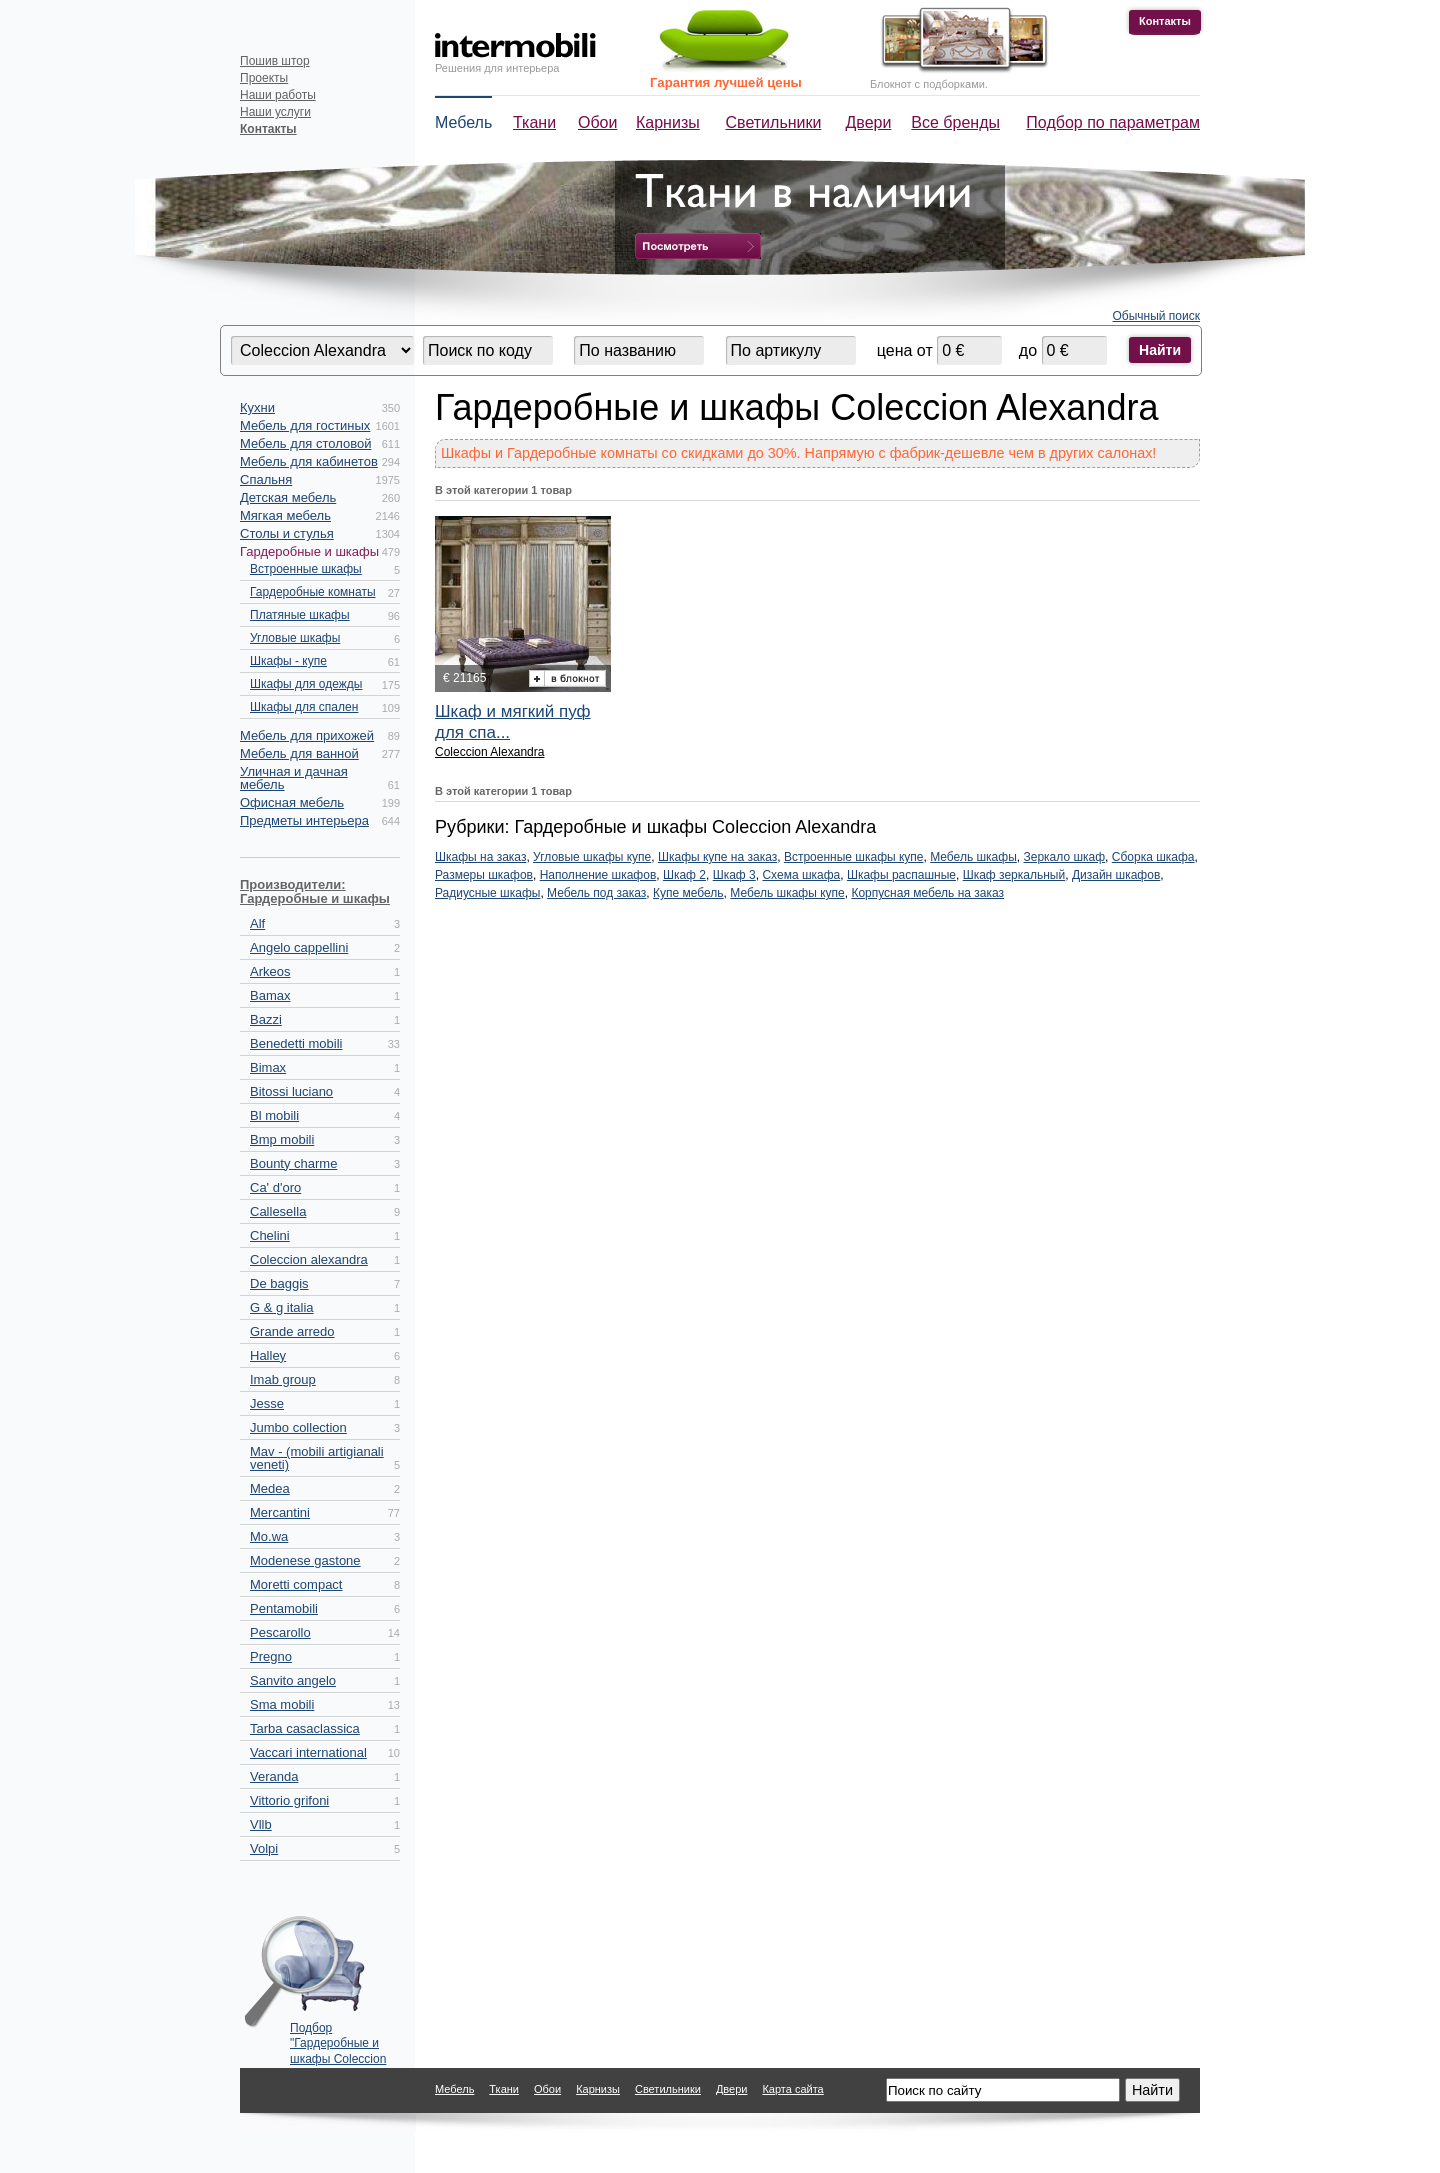 Image resolution: width=1440 pixels, height=2173 pixels. Describe the element at coordinates (296, 1043) in the screenshot. I see `Benedetti mobili` at that location.